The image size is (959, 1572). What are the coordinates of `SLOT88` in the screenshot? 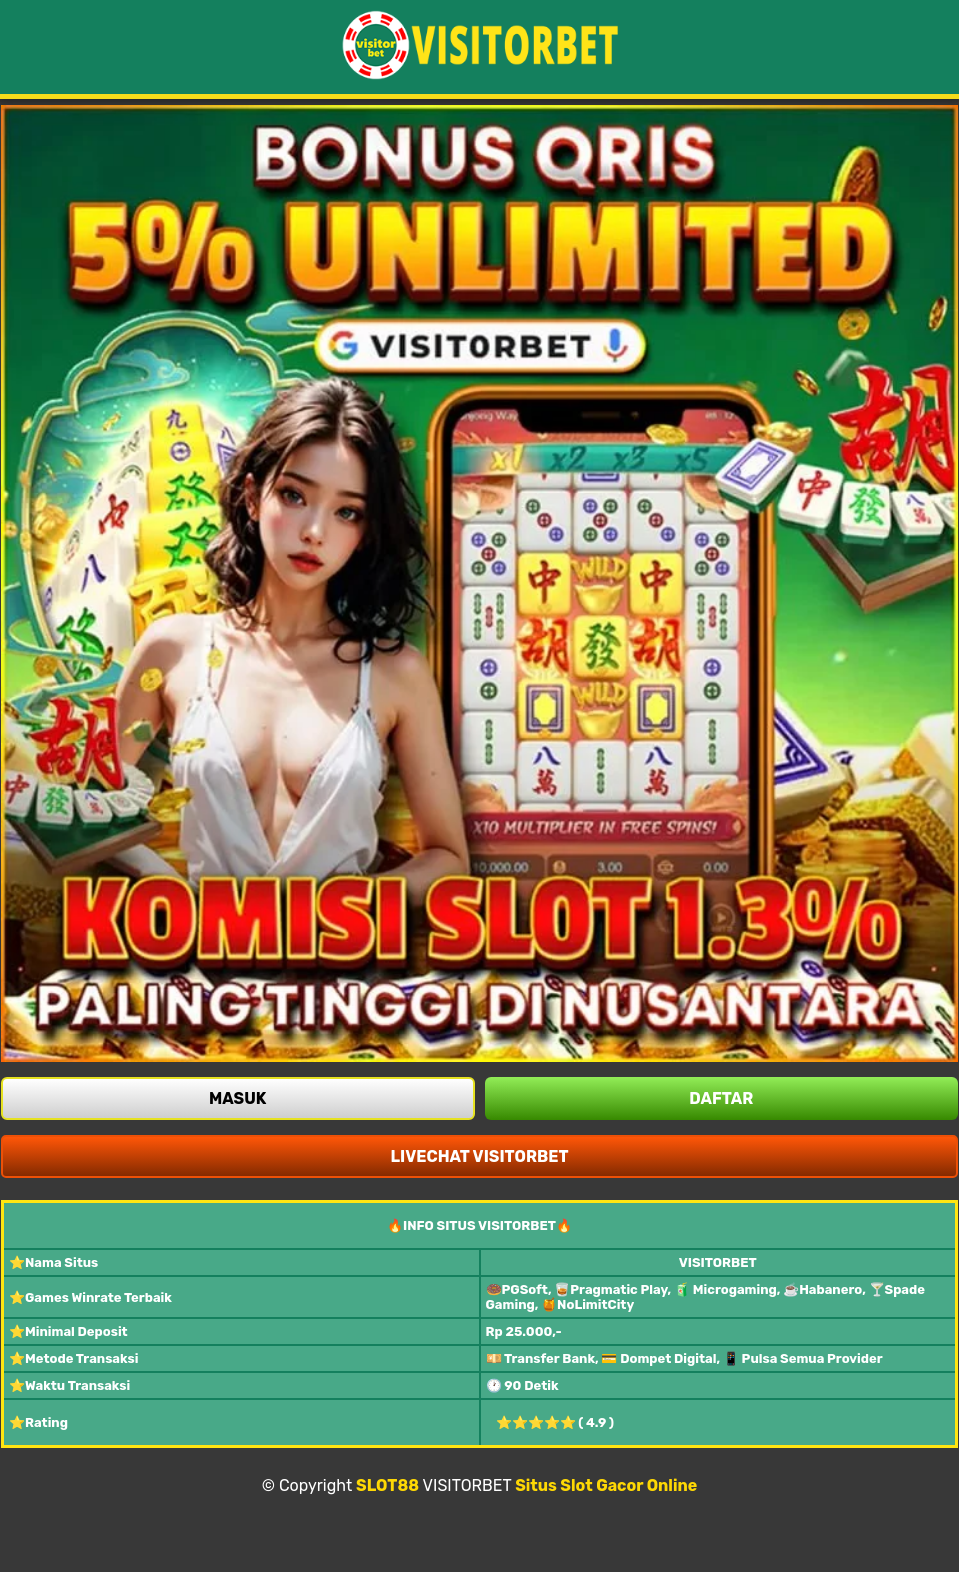 It's located at (387, 1485).